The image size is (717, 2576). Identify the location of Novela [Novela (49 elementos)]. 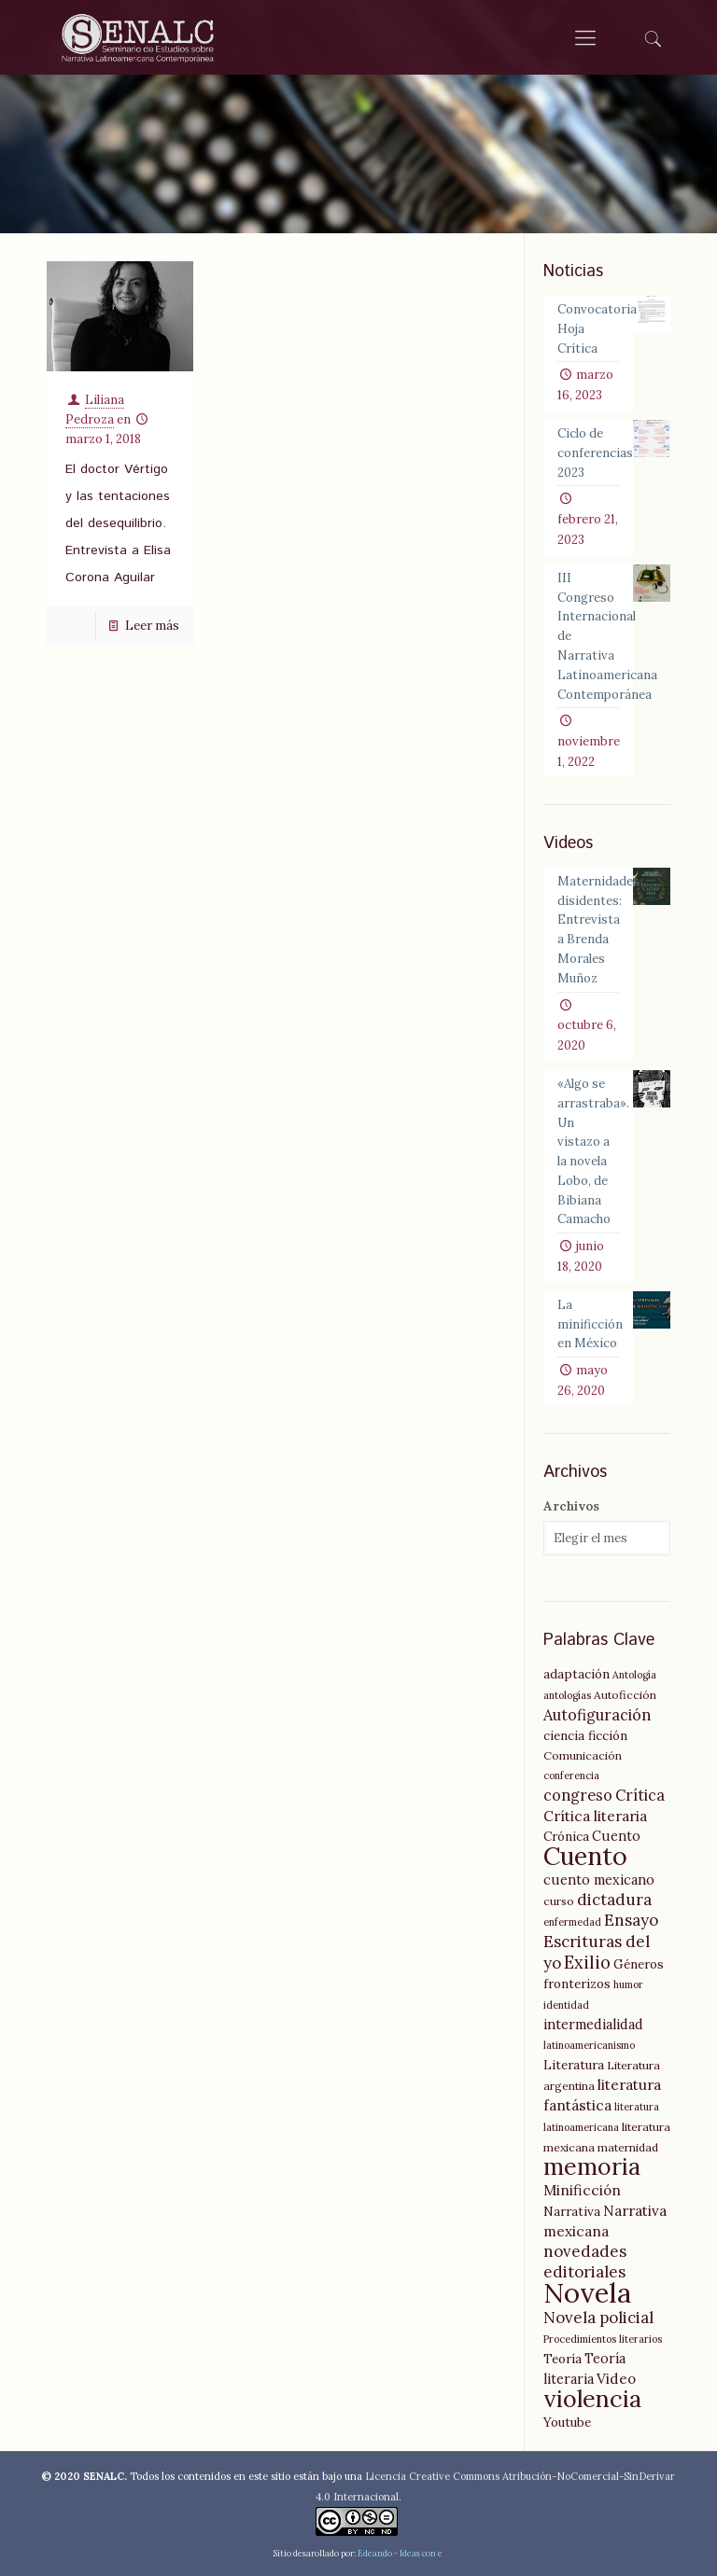
(587, 2286).